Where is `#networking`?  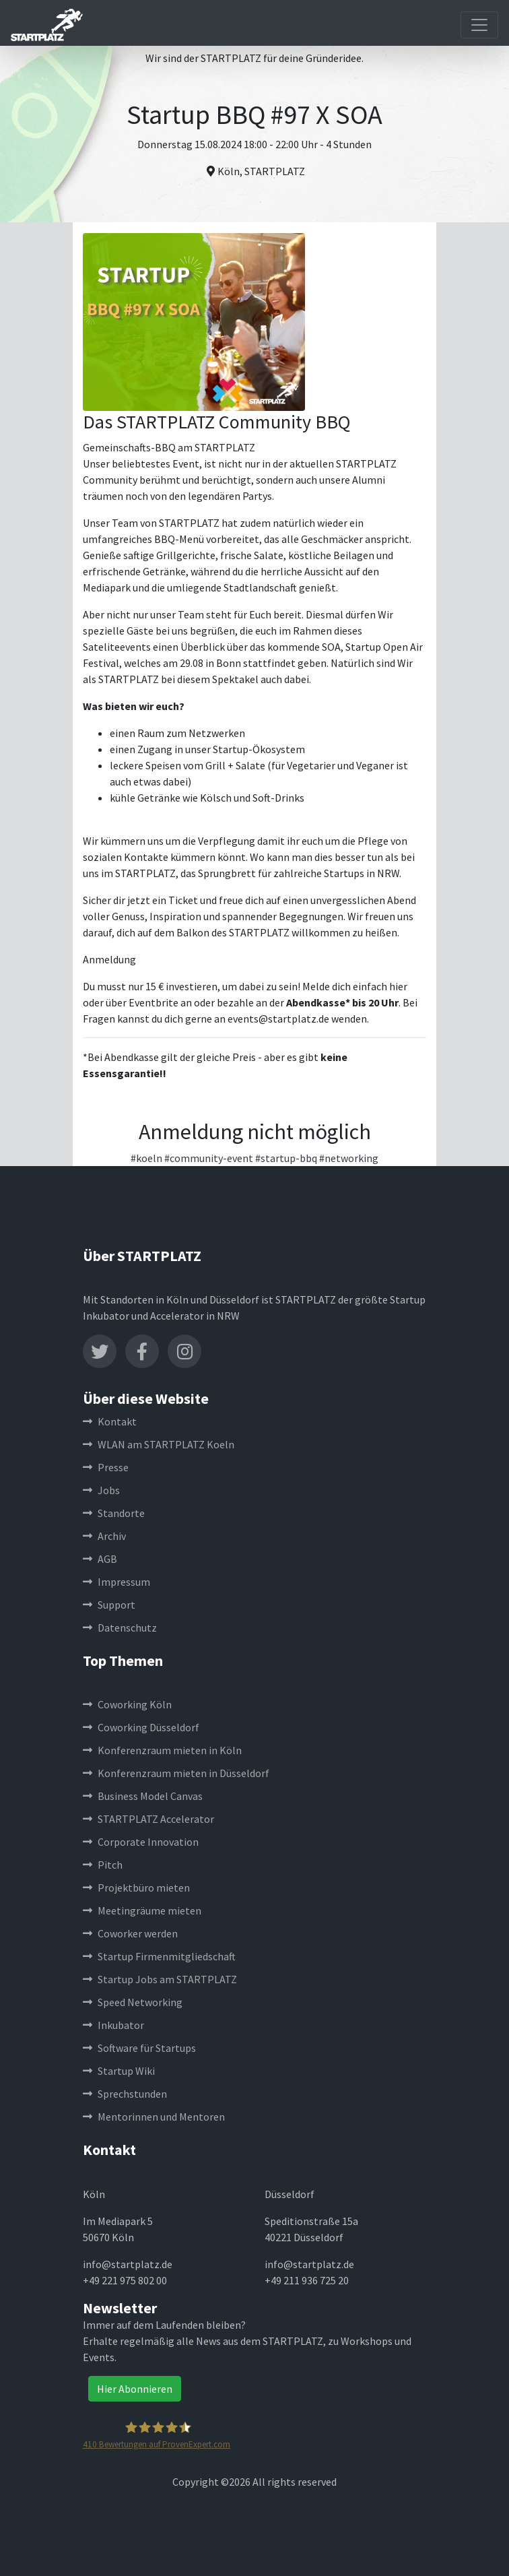
#networking is located at coordinates (348, 1158).